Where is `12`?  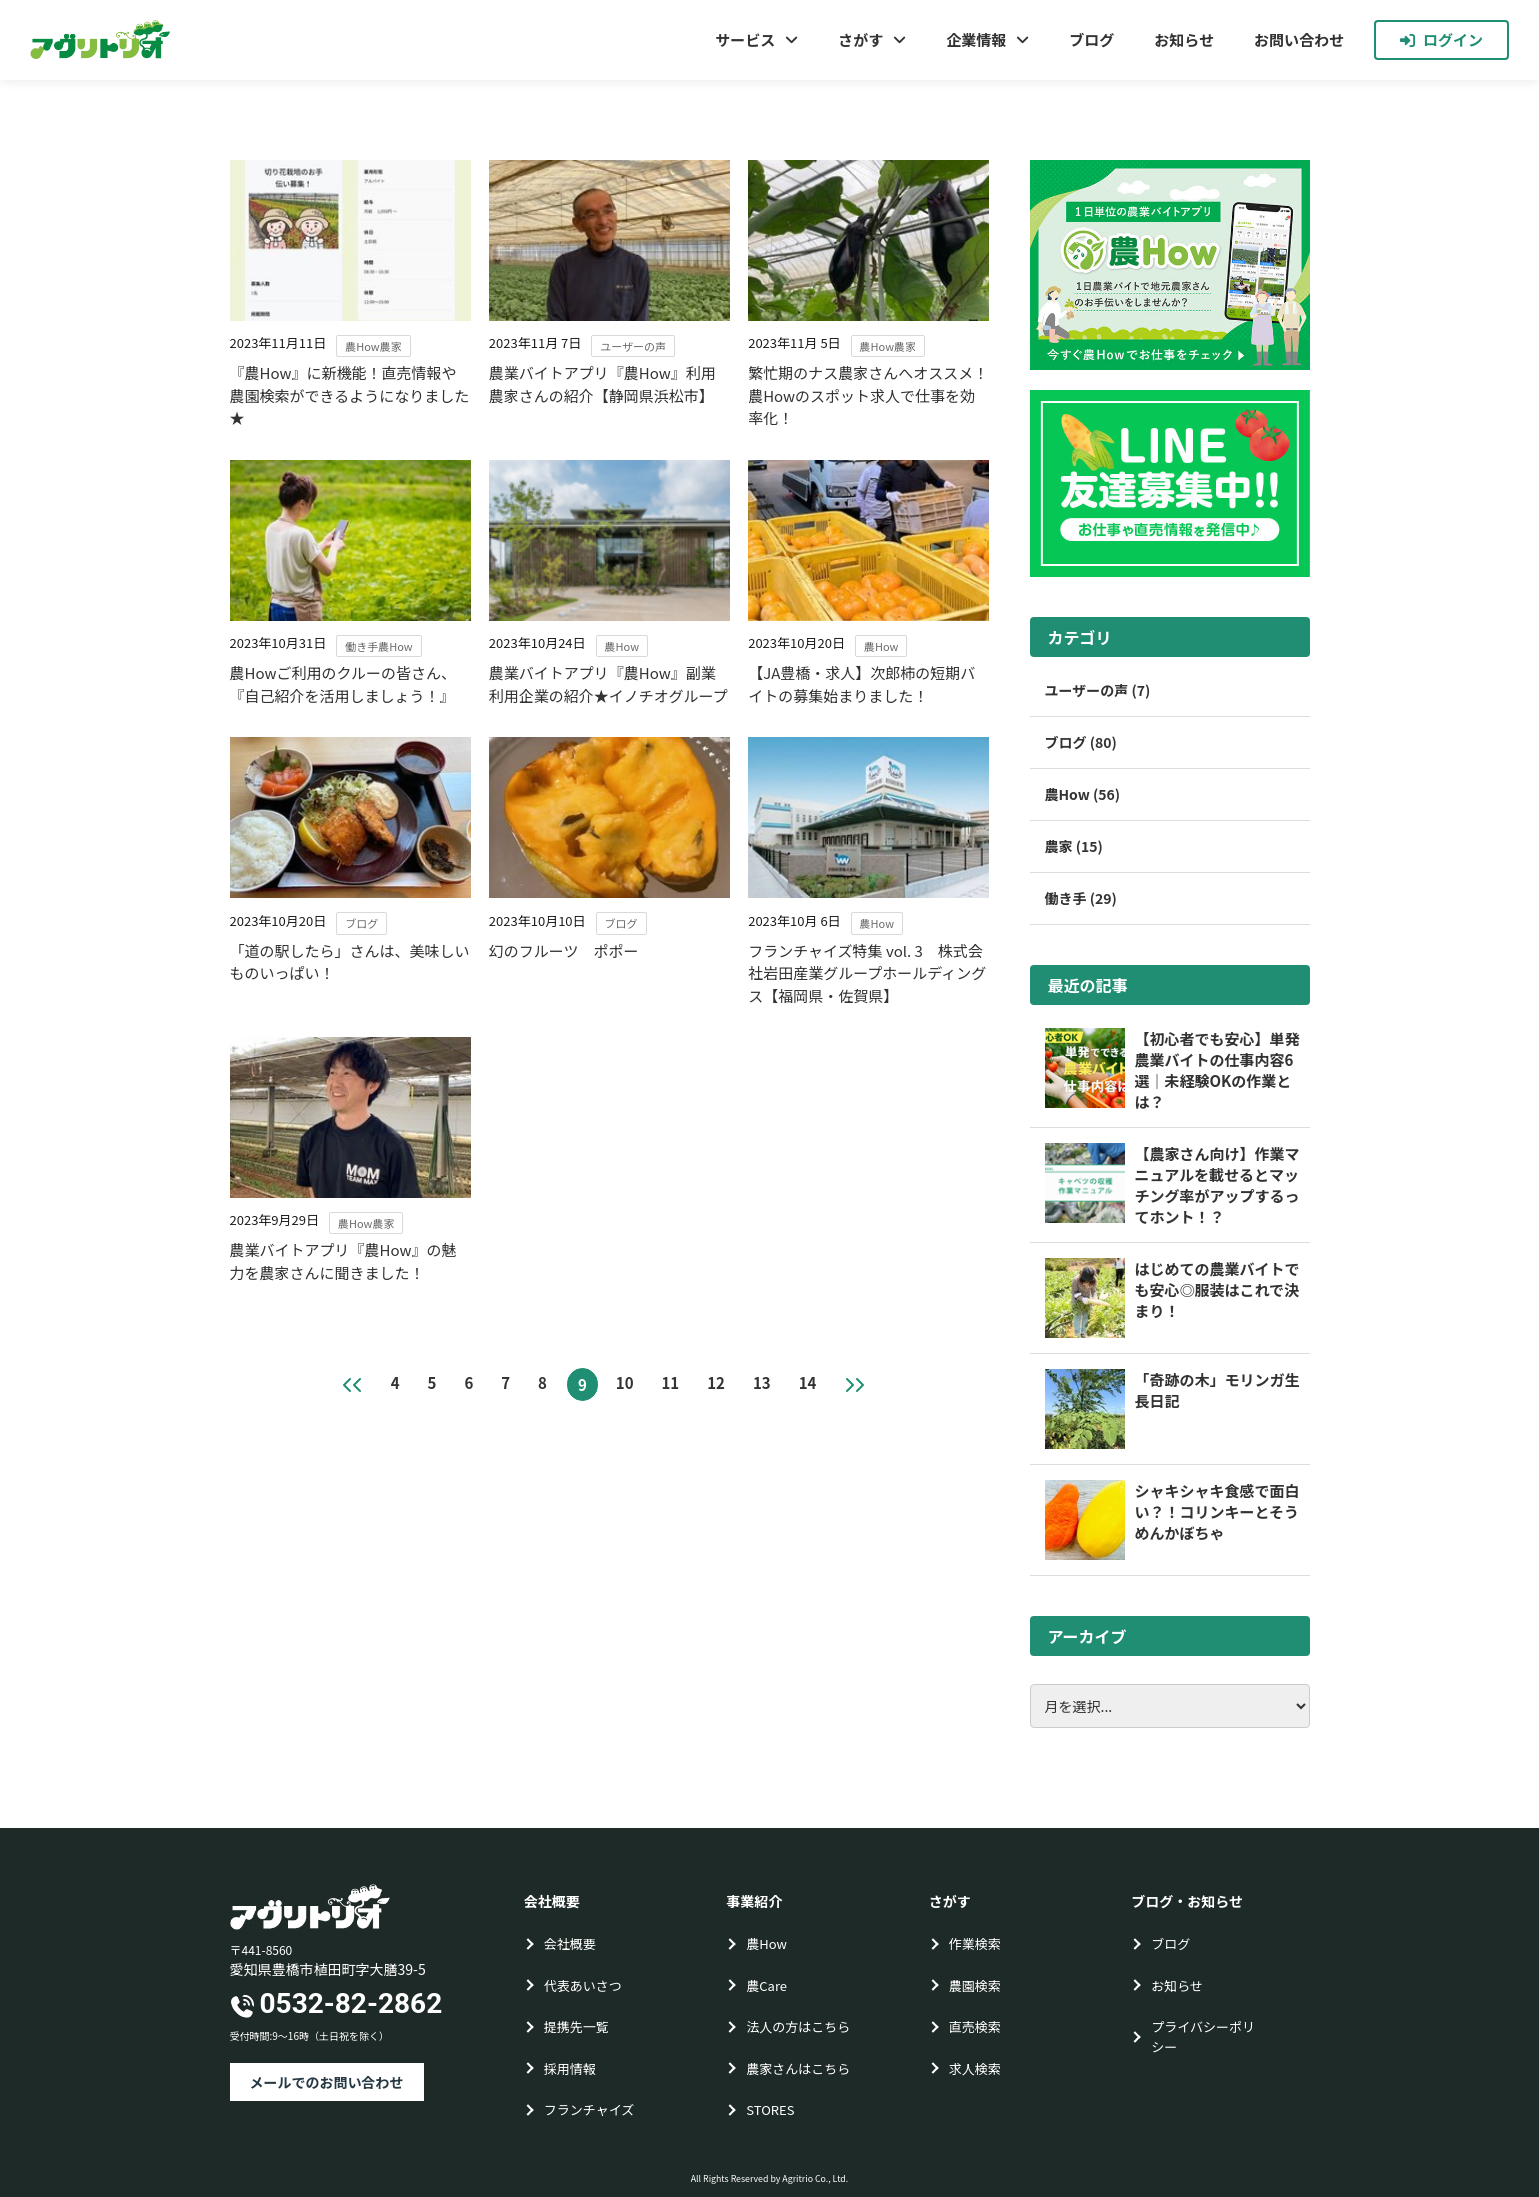 12 is located at coordinates (716, 1382).